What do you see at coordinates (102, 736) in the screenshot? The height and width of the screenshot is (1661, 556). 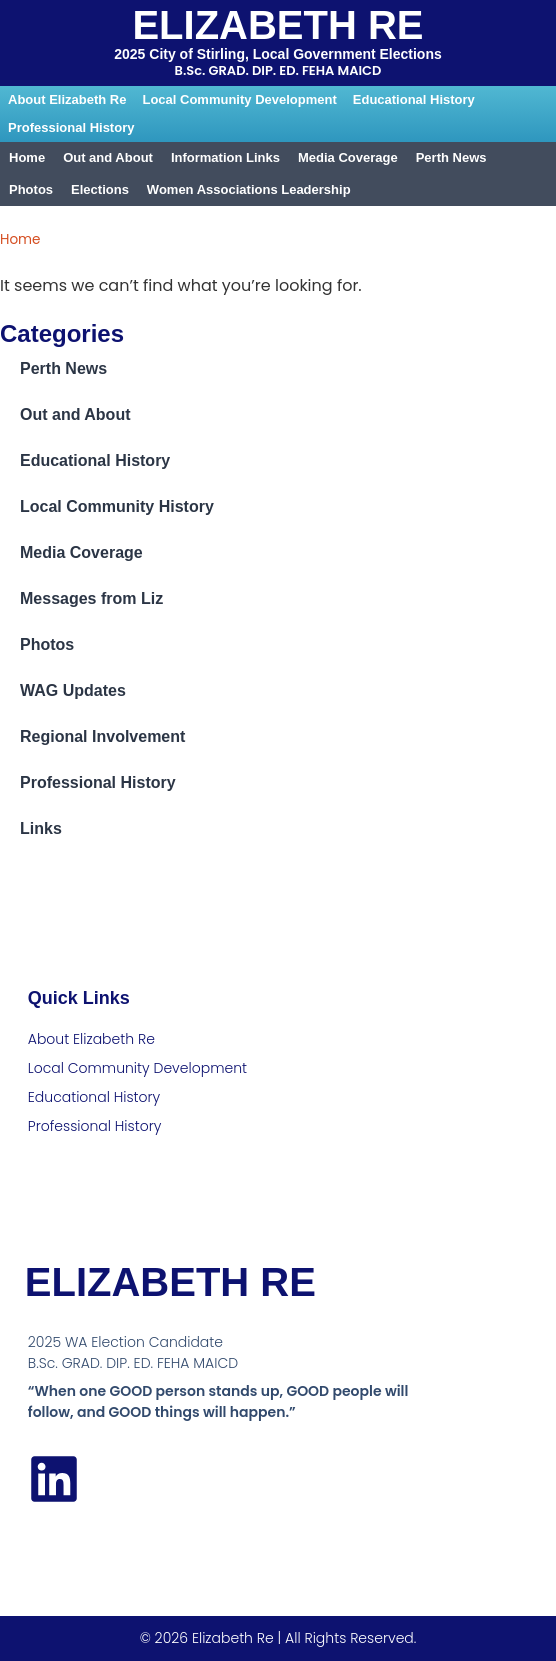 I see `Regional Involvement` at bounding box center [102, 736].